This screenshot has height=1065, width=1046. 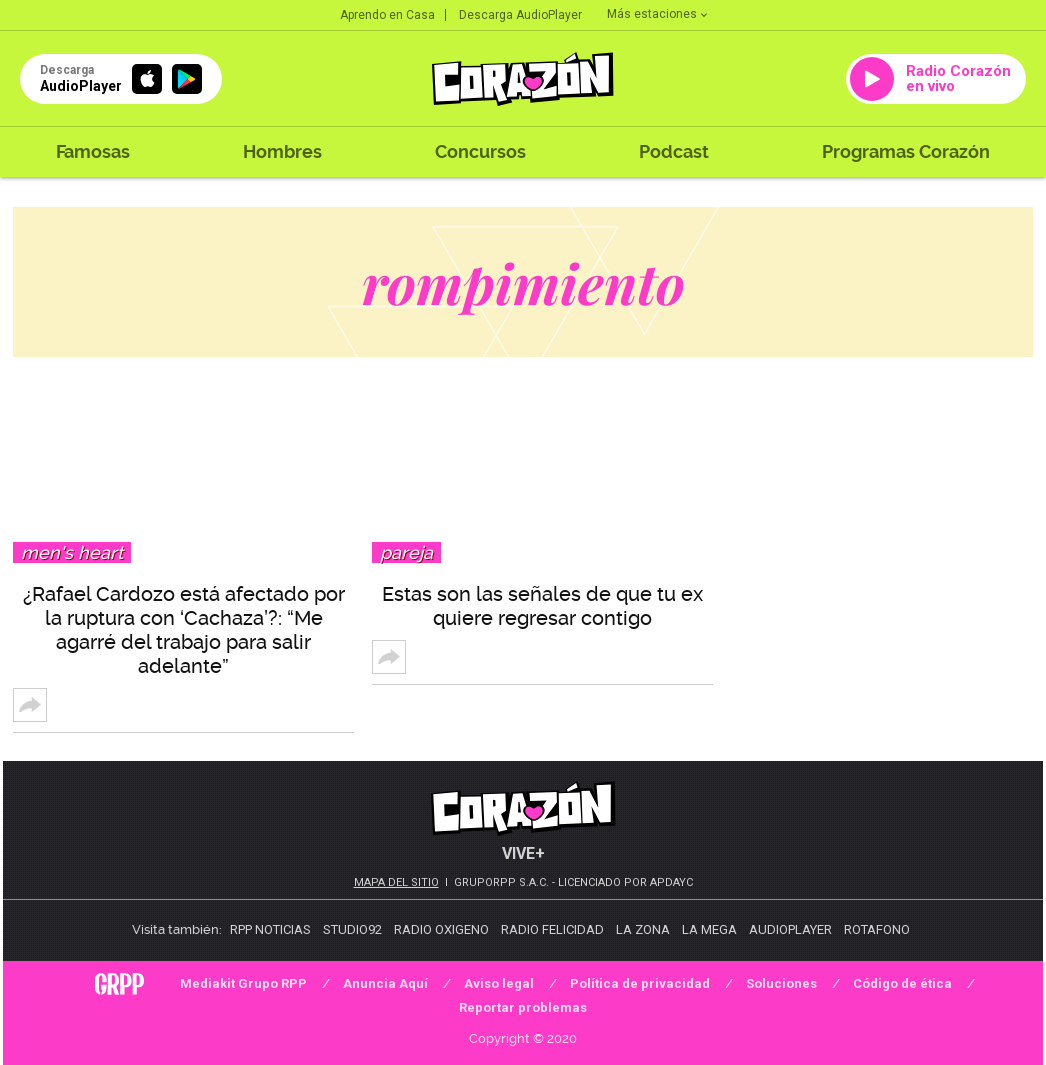 What do you see at coordinates (499, 983) in the screenshot?
I see `Aviso legal` at bounding box center [499, 983].